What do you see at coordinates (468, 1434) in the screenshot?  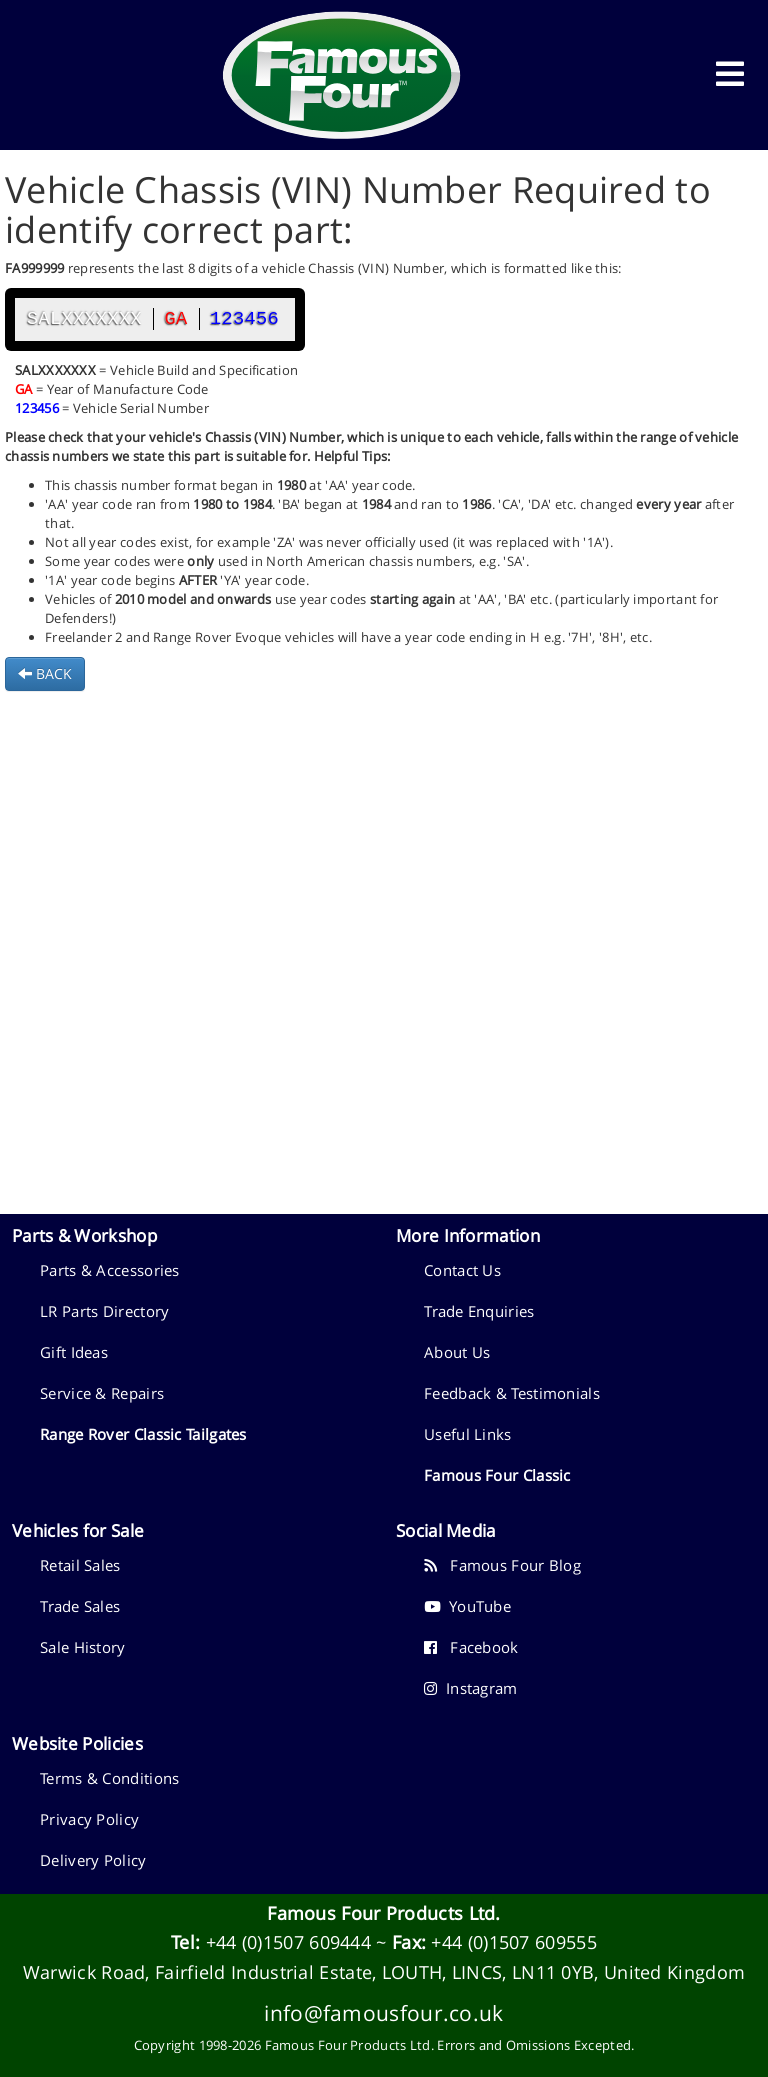 I see `Useful Links` at bounding box center [468, 1434].